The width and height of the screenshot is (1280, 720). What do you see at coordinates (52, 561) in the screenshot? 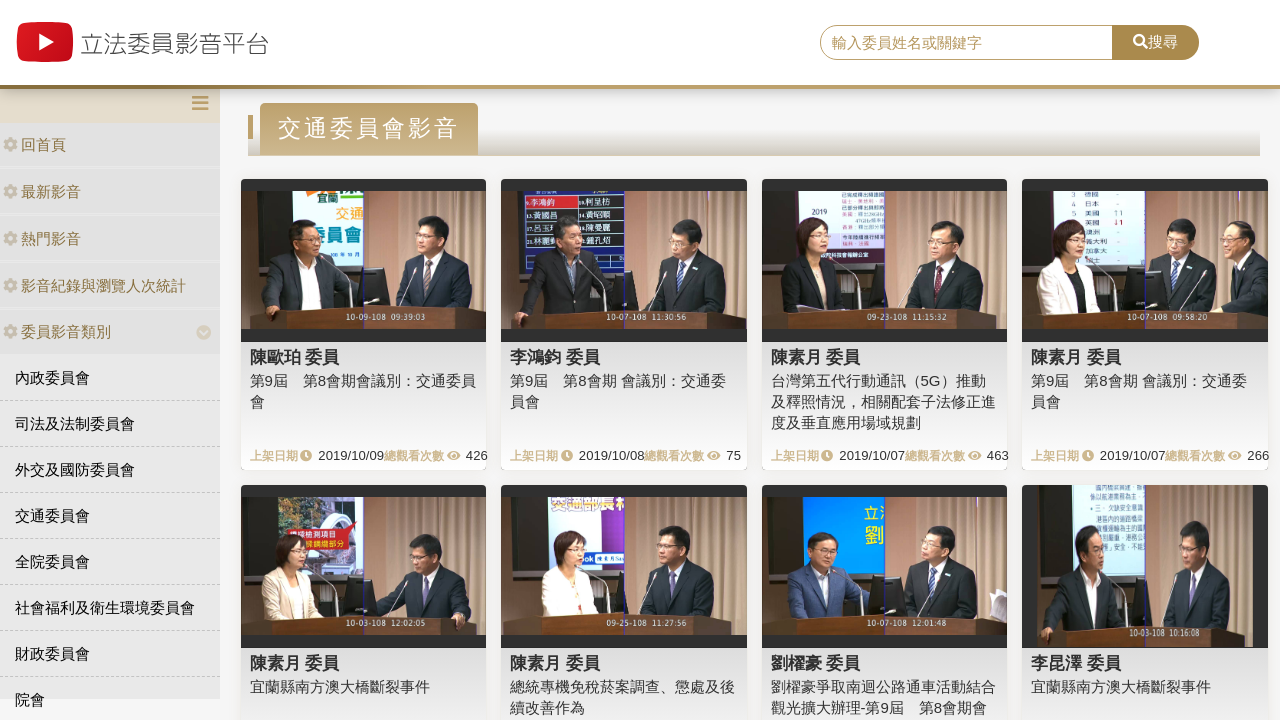
I see `全院委員會` at bounding box center [52, 561].